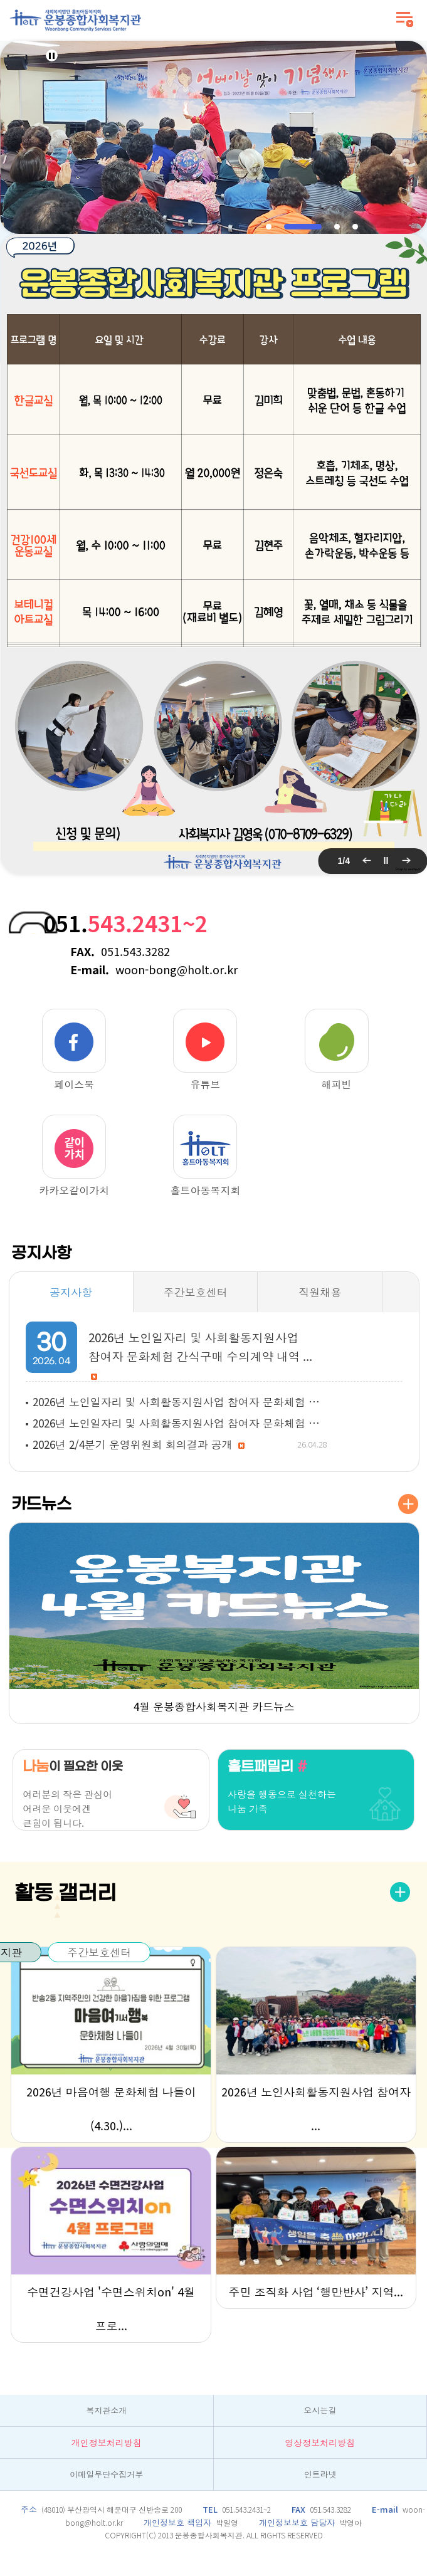 Image resolution: width=427 pixels, height=2576 pixels. What do you see at coordinates (205, 1155) in the screenshot?
I see `홀트아동복지회` at bounding box center [205, 1155].